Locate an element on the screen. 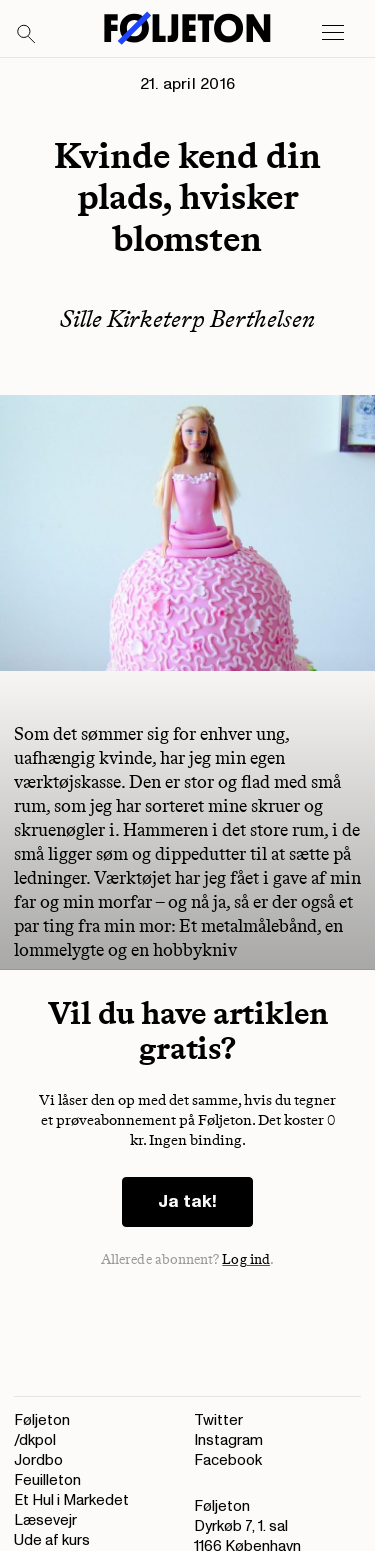  [Open main menu] is located at coordinates (333, 33).